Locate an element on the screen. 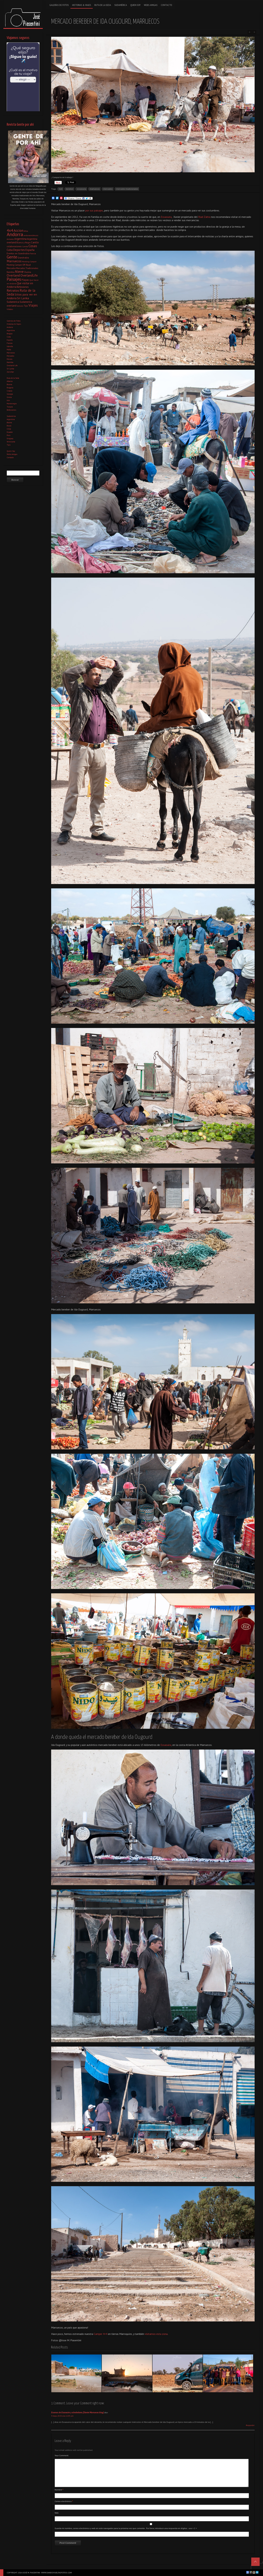 This screenshot has width=263, height=2576. Retratos [Retratos (20 elementos)] is located at coordinates (13, 290).